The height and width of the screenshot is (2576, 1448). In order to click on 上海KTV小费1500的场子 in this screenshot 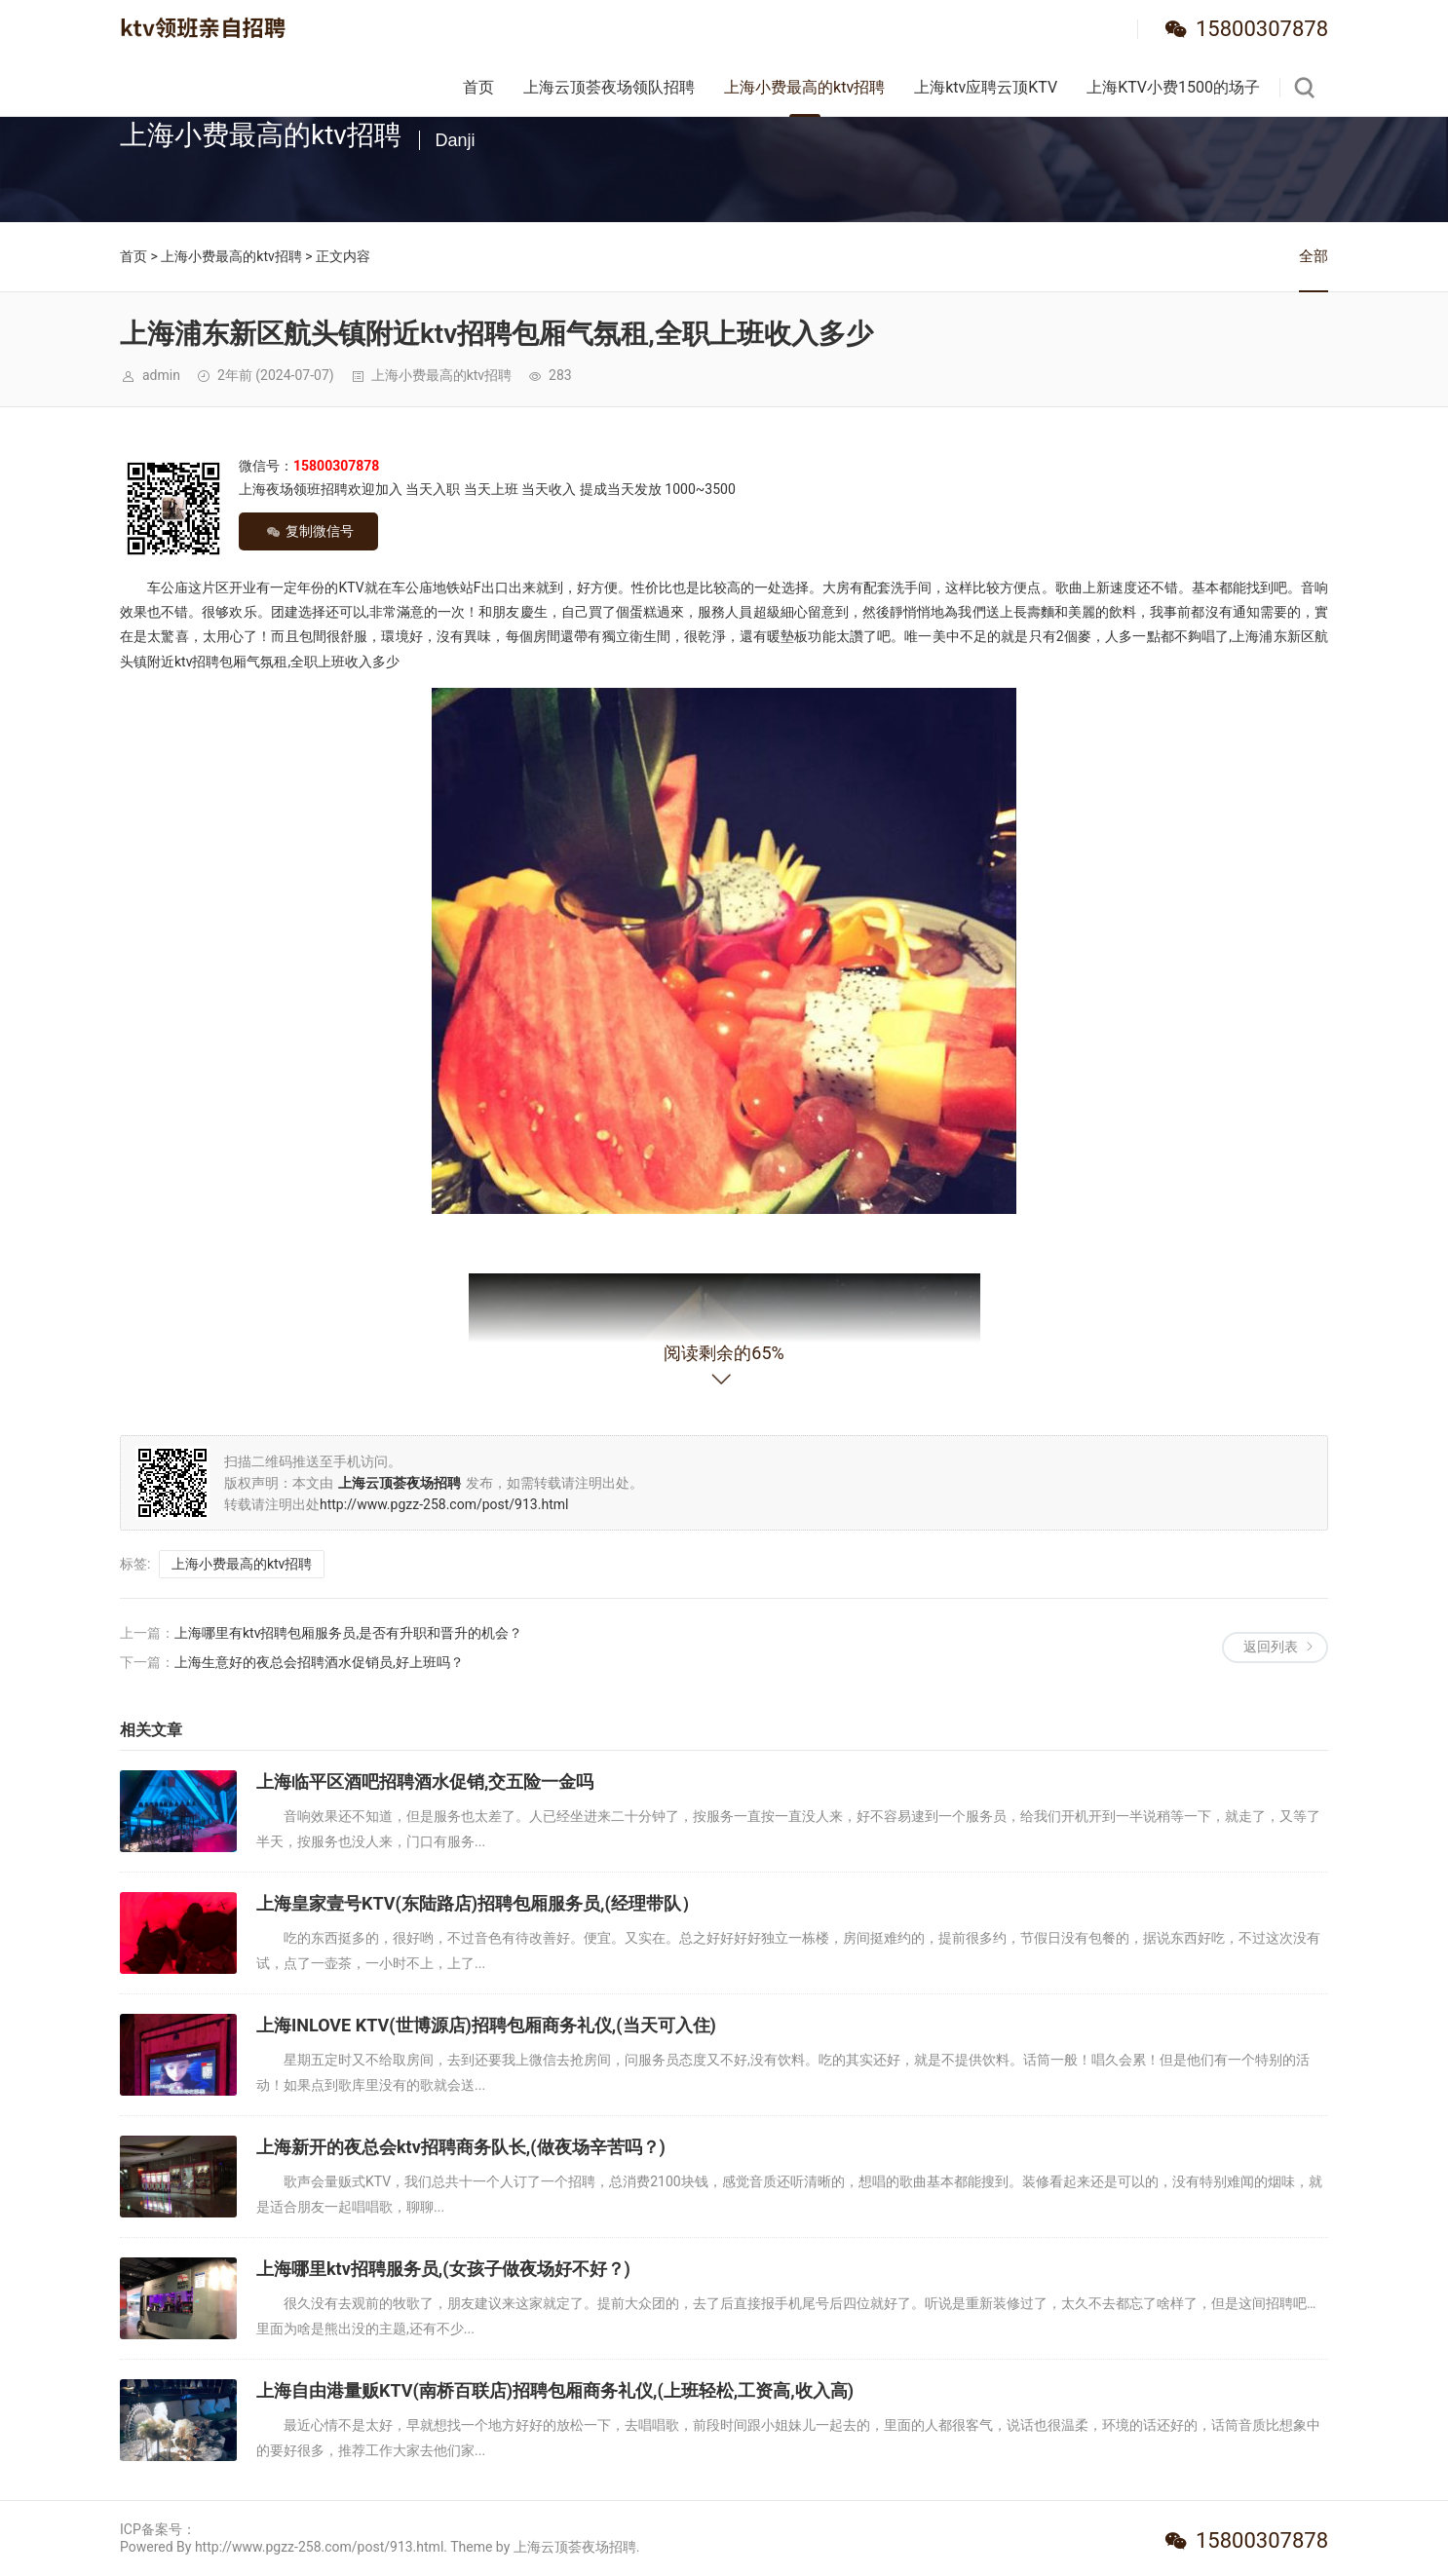, I will do `click(1173, 87)`.